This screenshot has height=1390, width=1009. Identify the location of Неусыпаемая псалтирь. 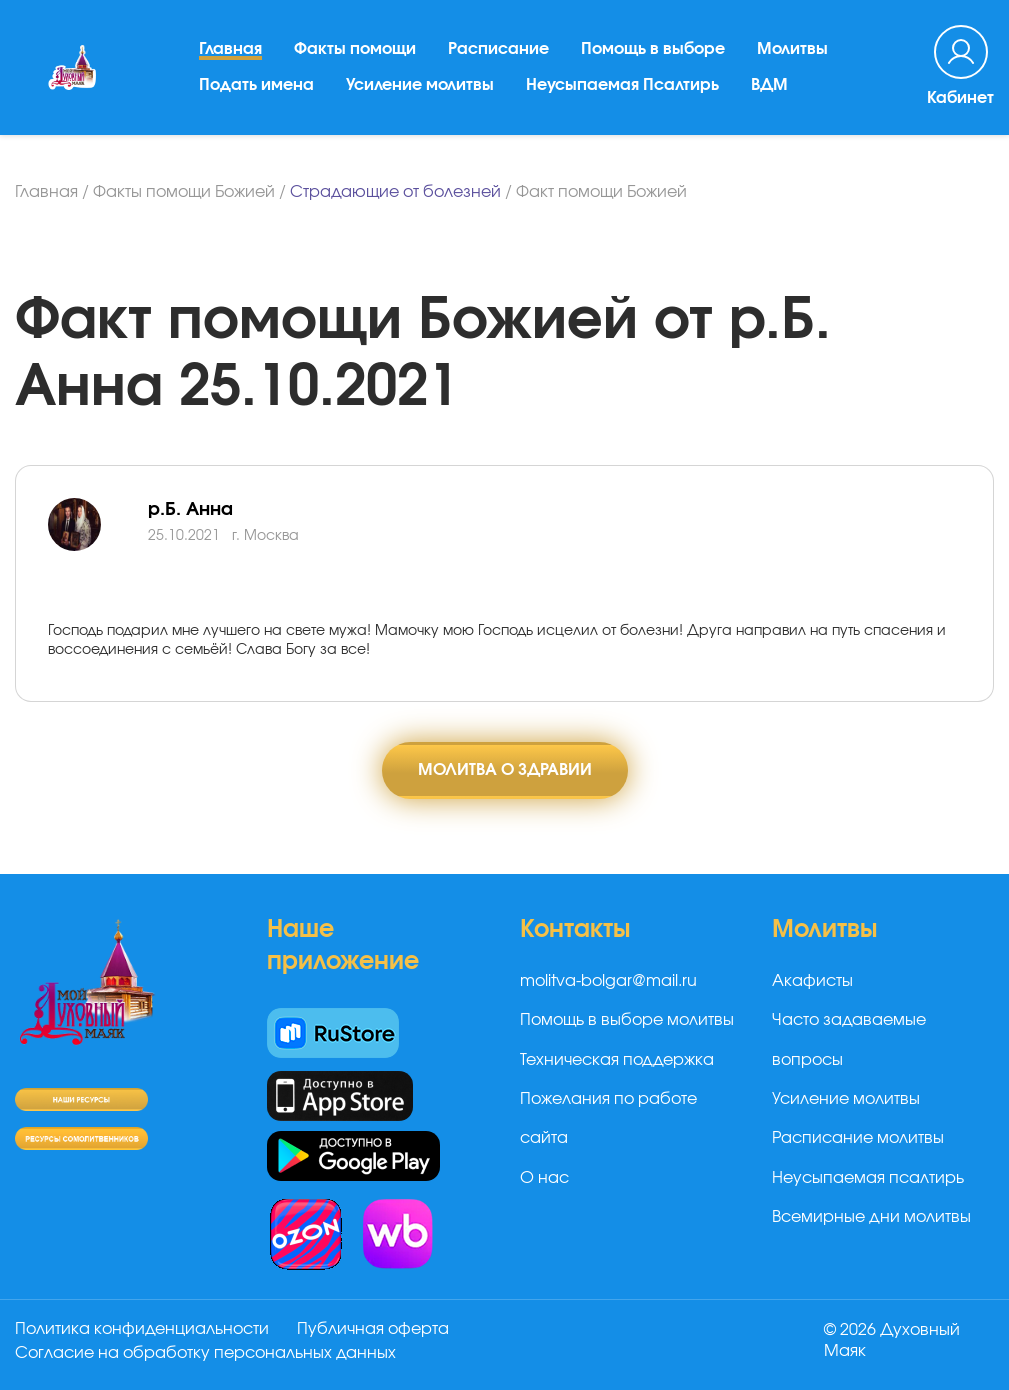
(868, 1178).